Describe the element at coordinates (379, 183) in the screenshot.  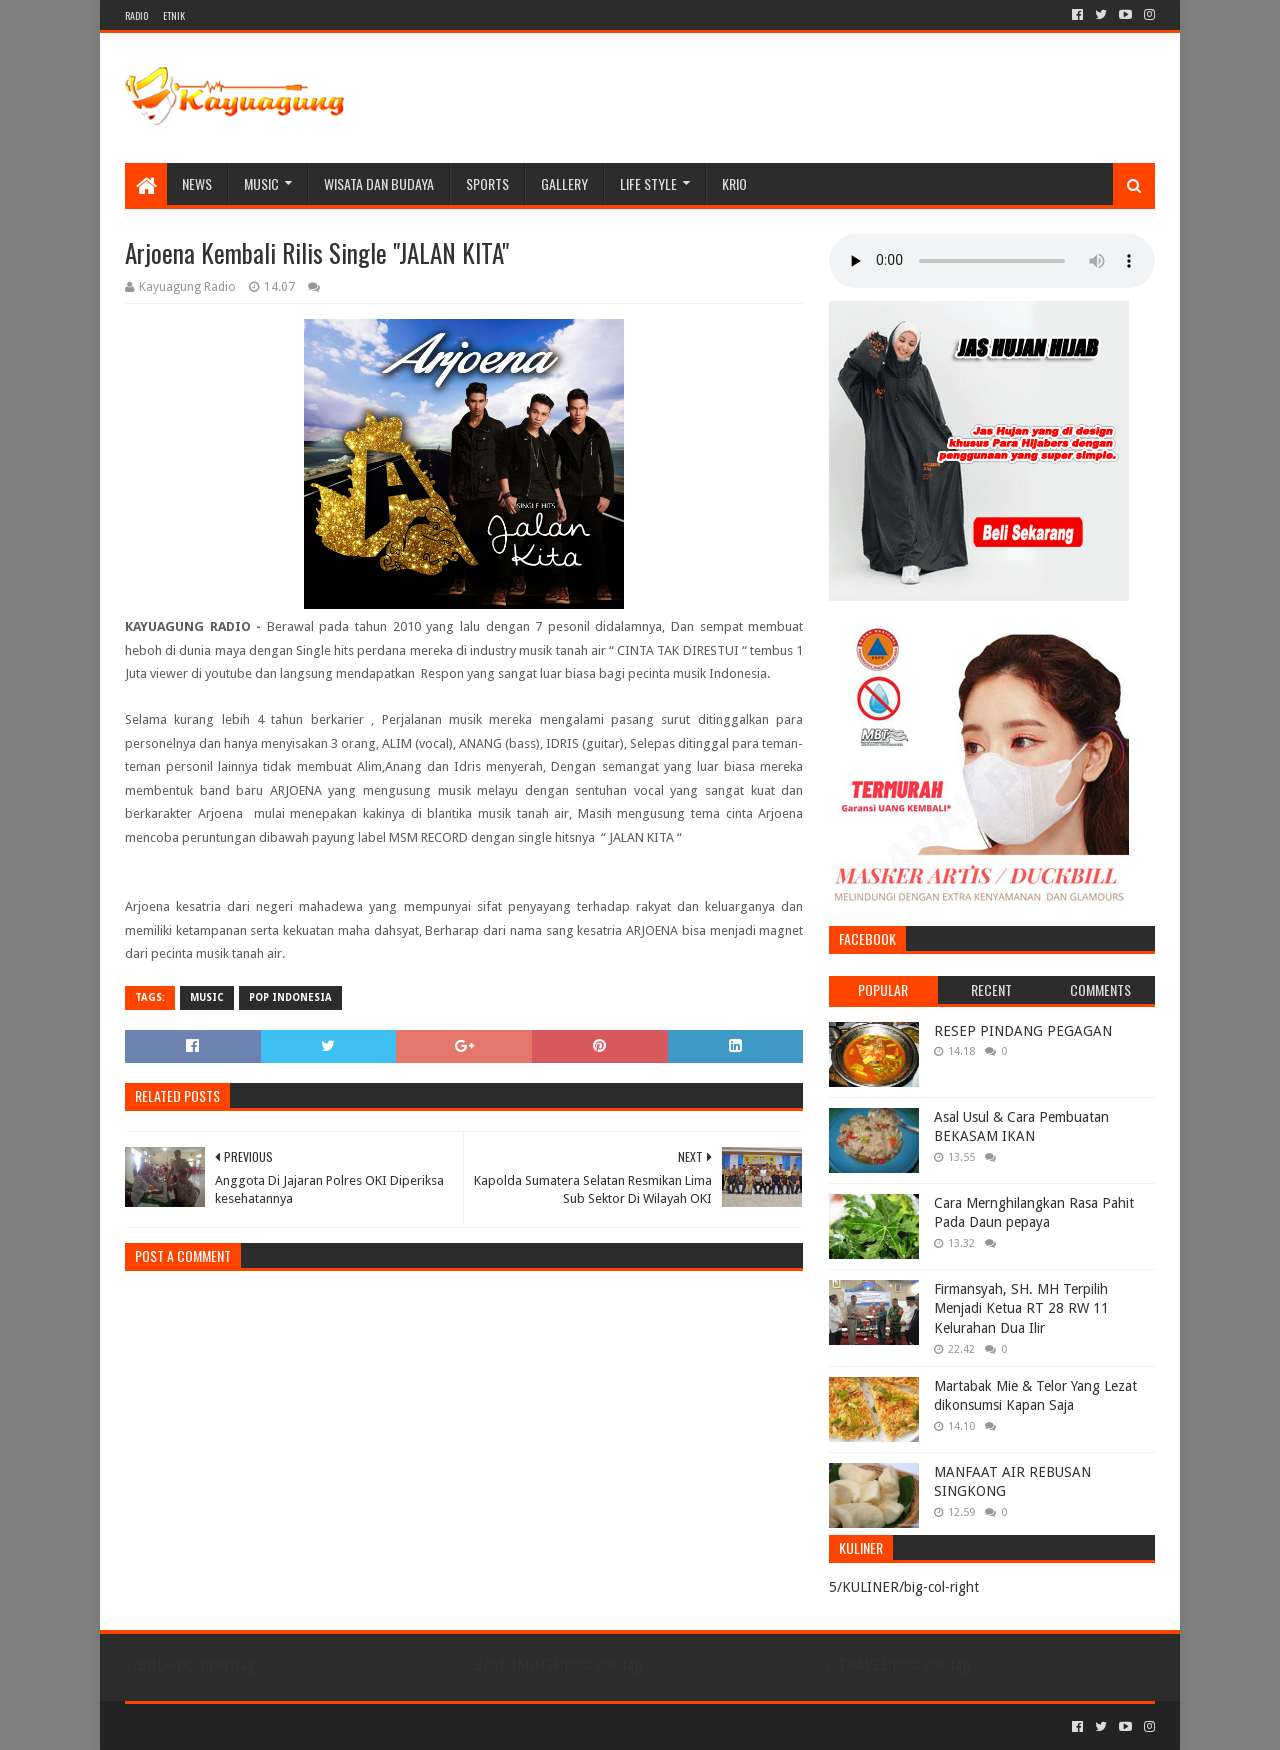
I see `WISATA DAN BUDAYA` at that location.